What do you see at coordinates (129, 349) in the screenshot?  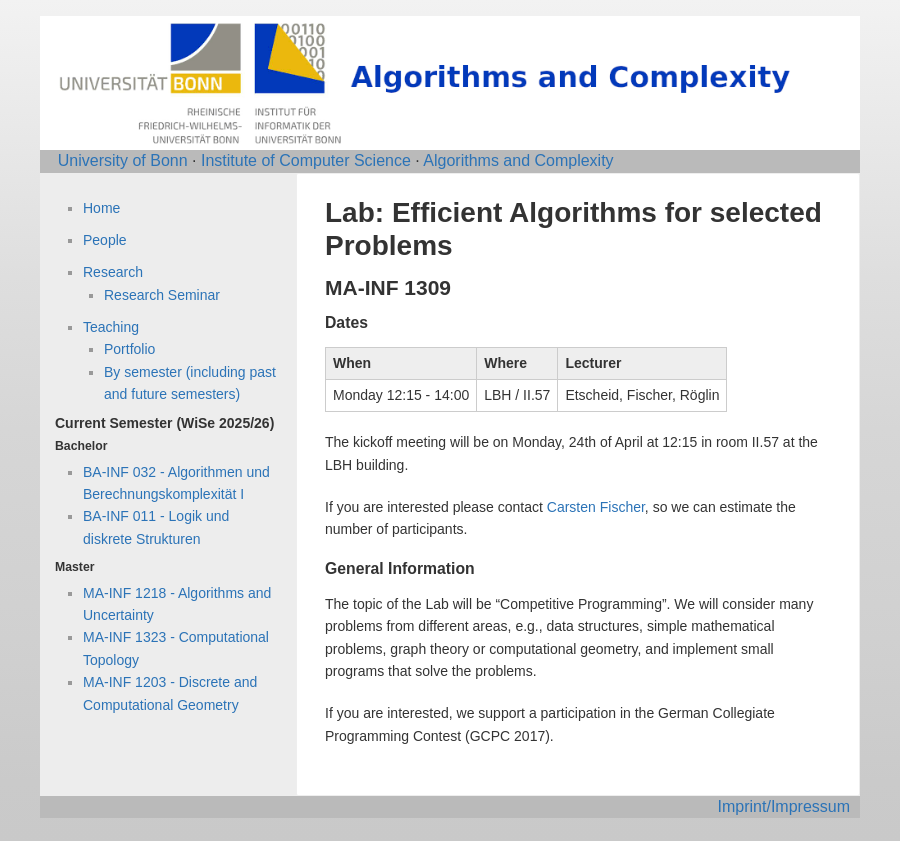 I see `Portfolio` at bounding box center [129, 349].